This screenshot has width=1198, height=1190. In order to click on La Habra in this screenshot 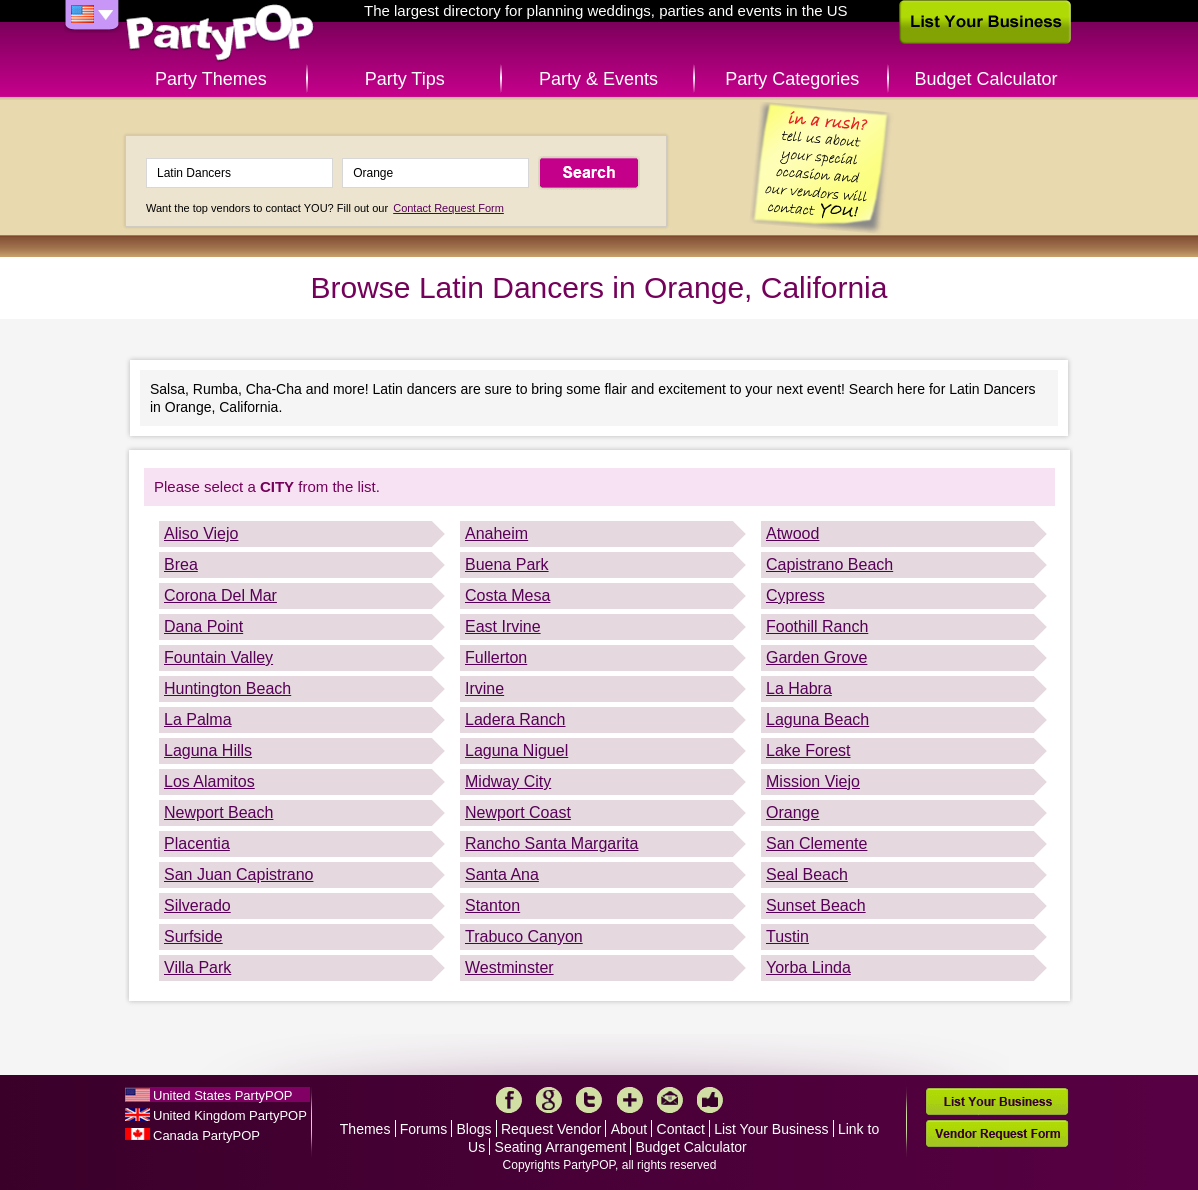, I will do `click(799, 688)`.